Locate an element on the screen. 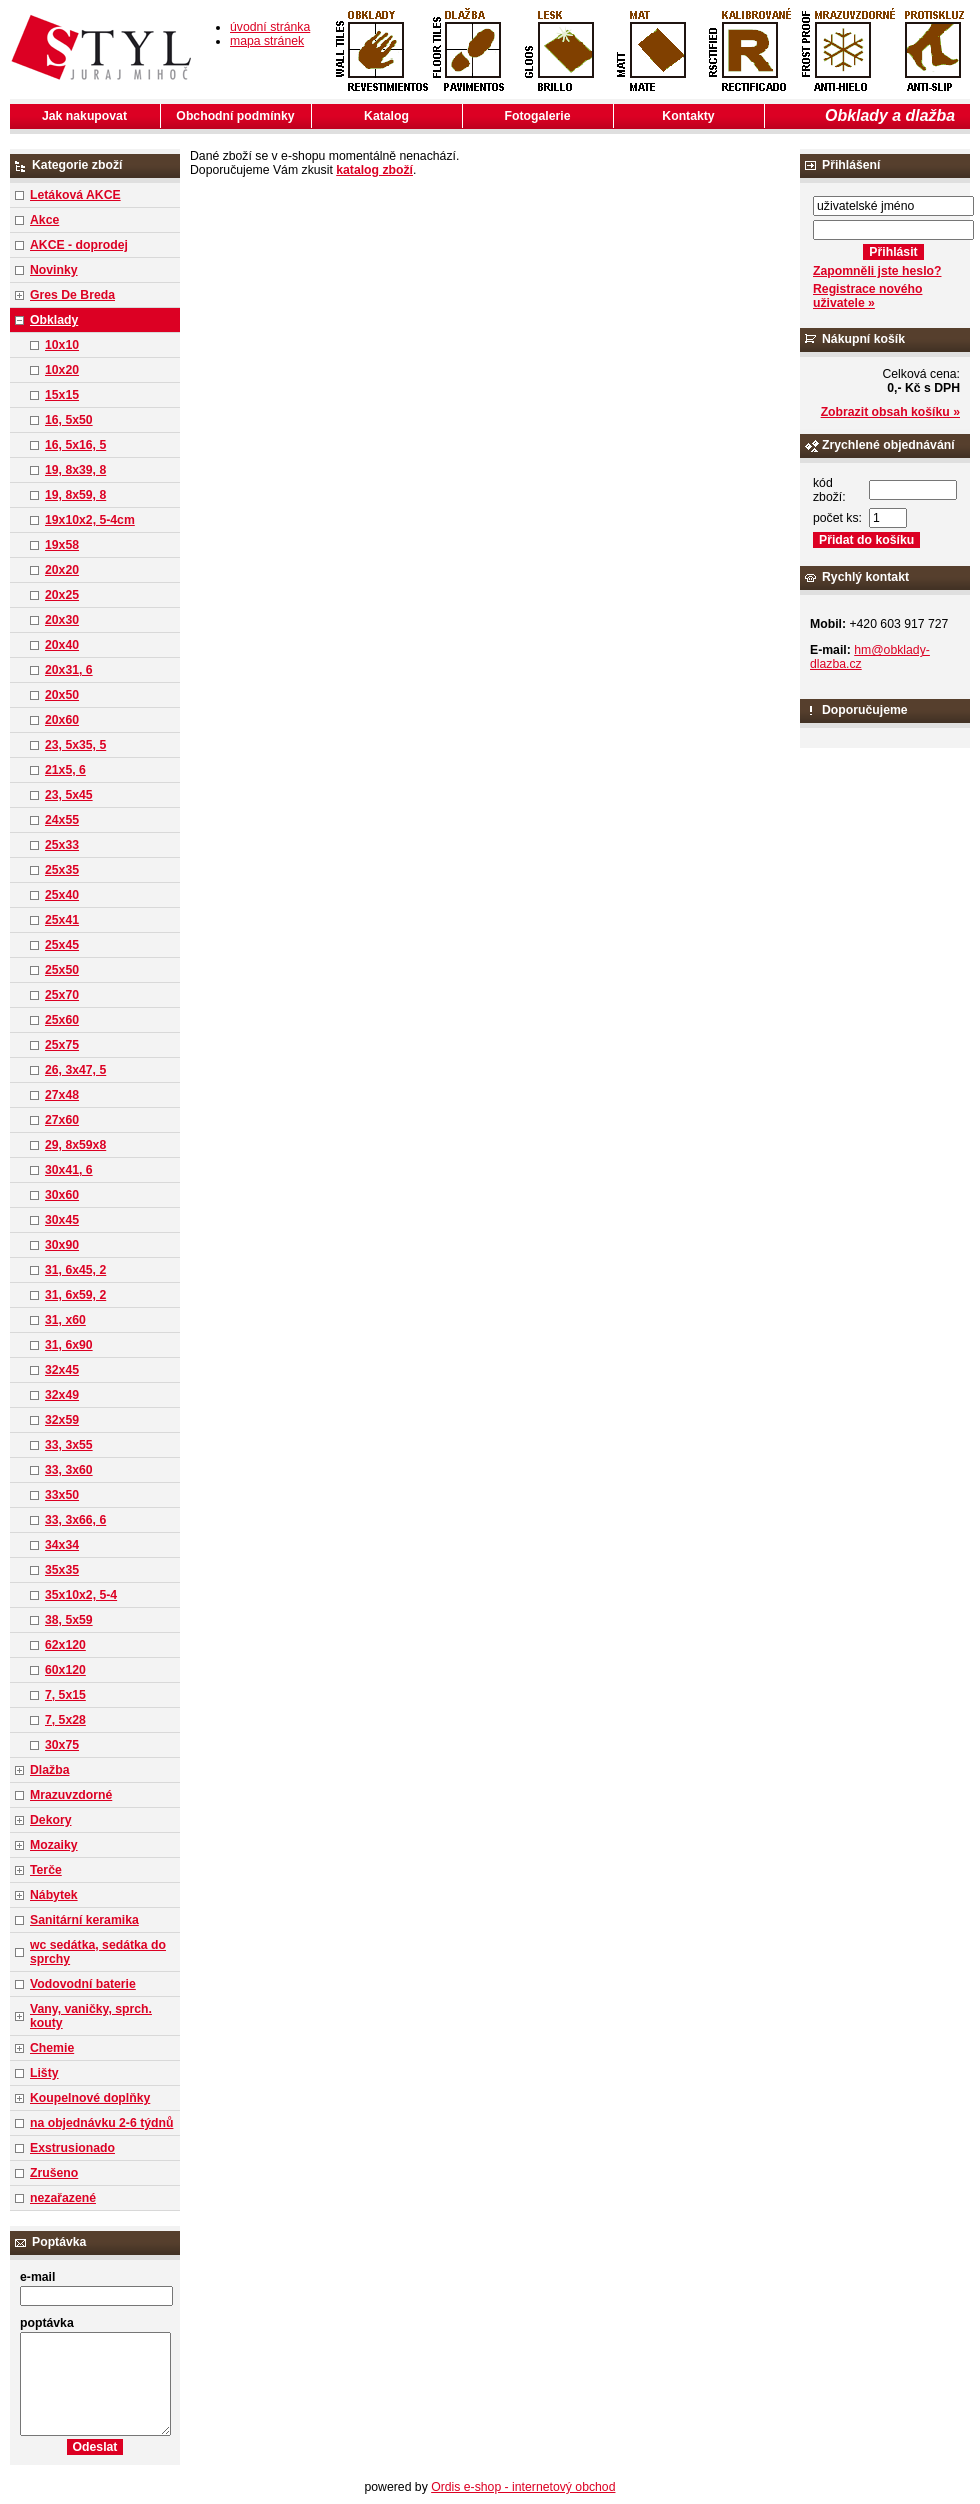 The height and width of the screenshot is (2504, 980). 60x120 is located at coordinates (65, 1670).